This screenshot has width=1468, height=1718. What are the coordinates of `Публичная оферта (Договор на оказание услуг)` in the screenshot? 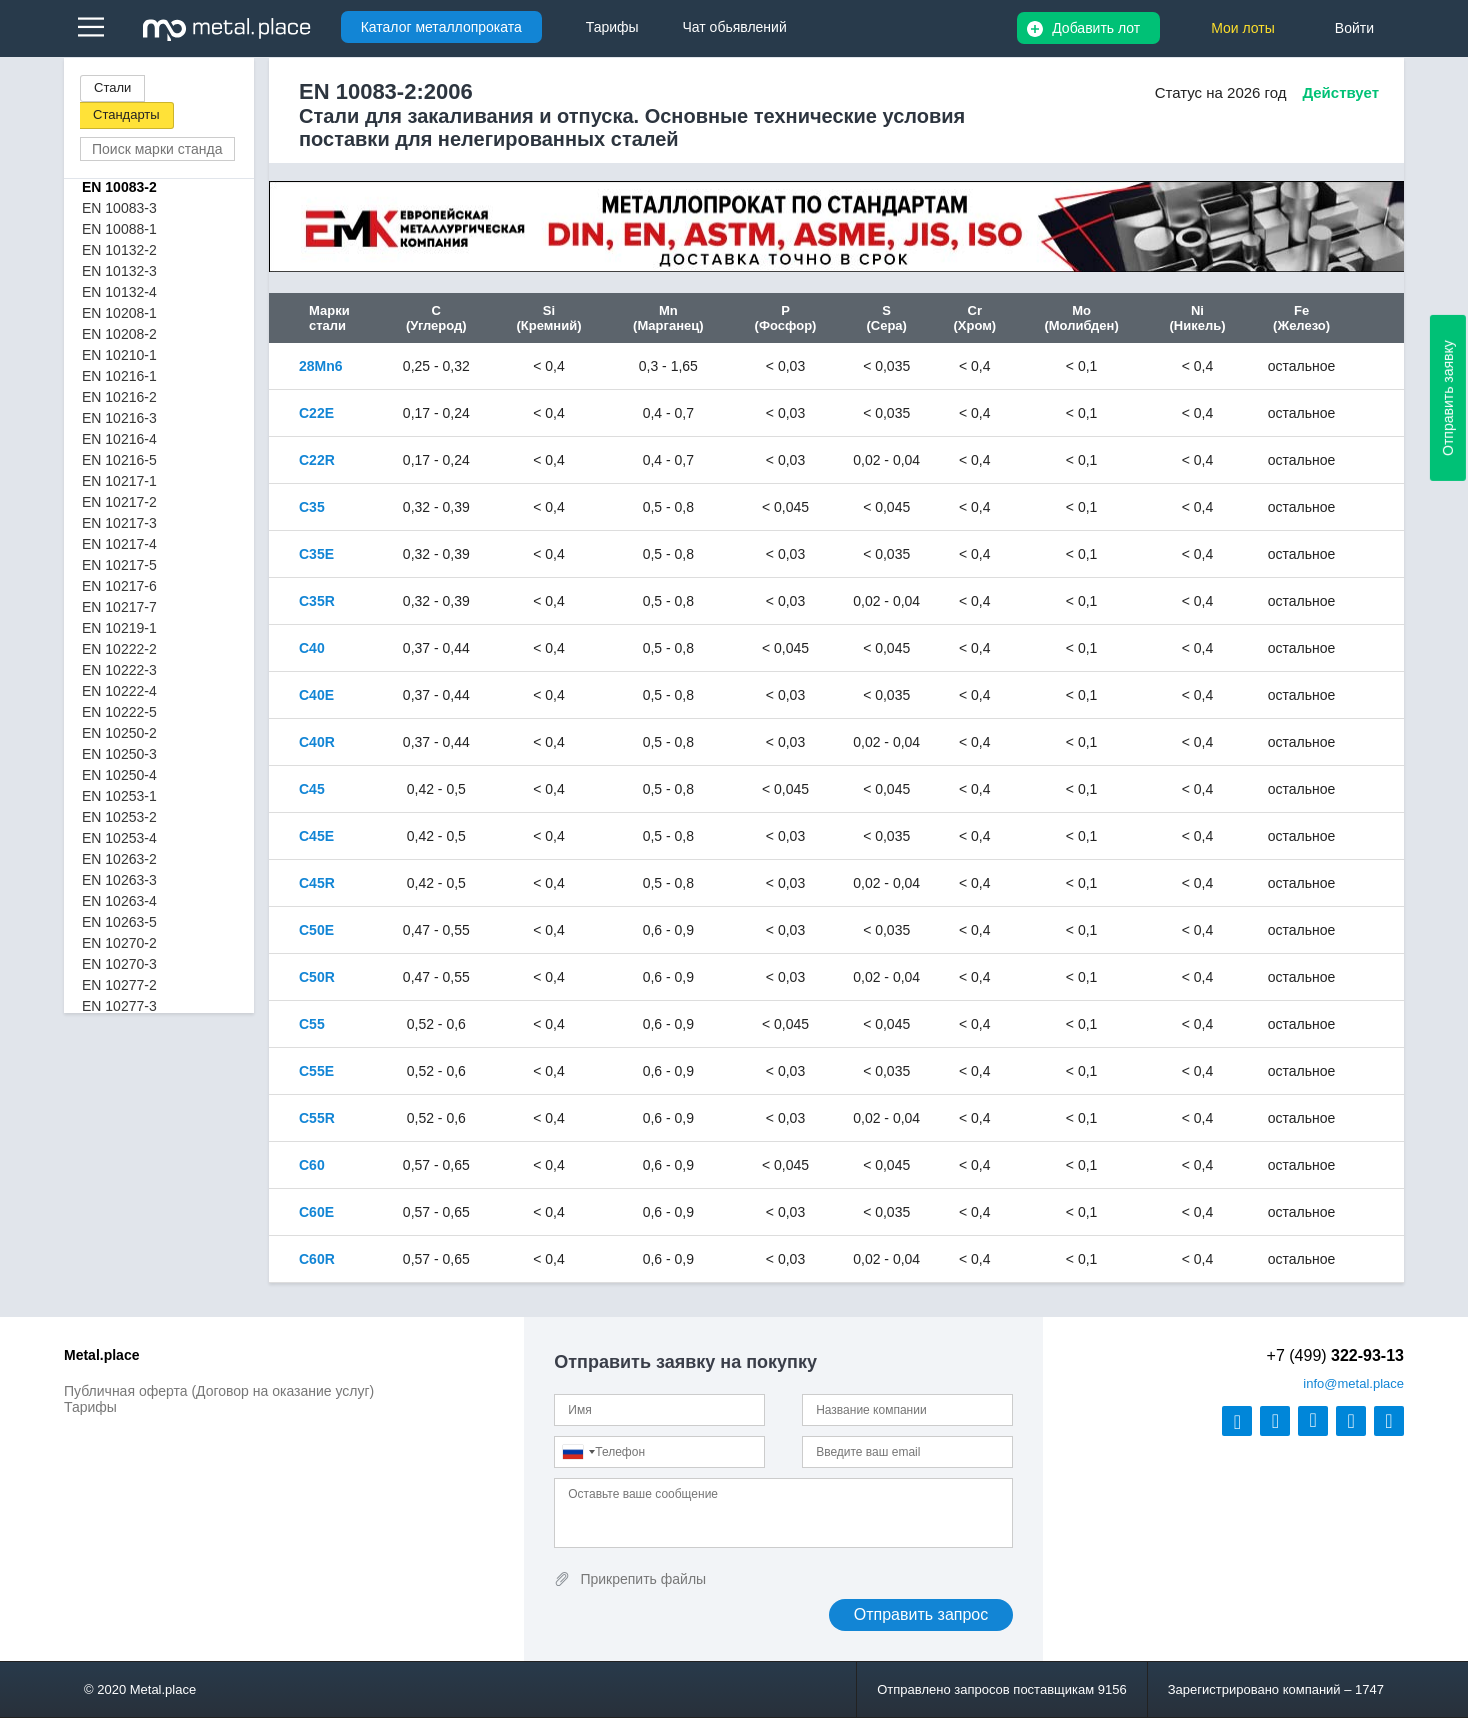 It's located at (219, 1391).